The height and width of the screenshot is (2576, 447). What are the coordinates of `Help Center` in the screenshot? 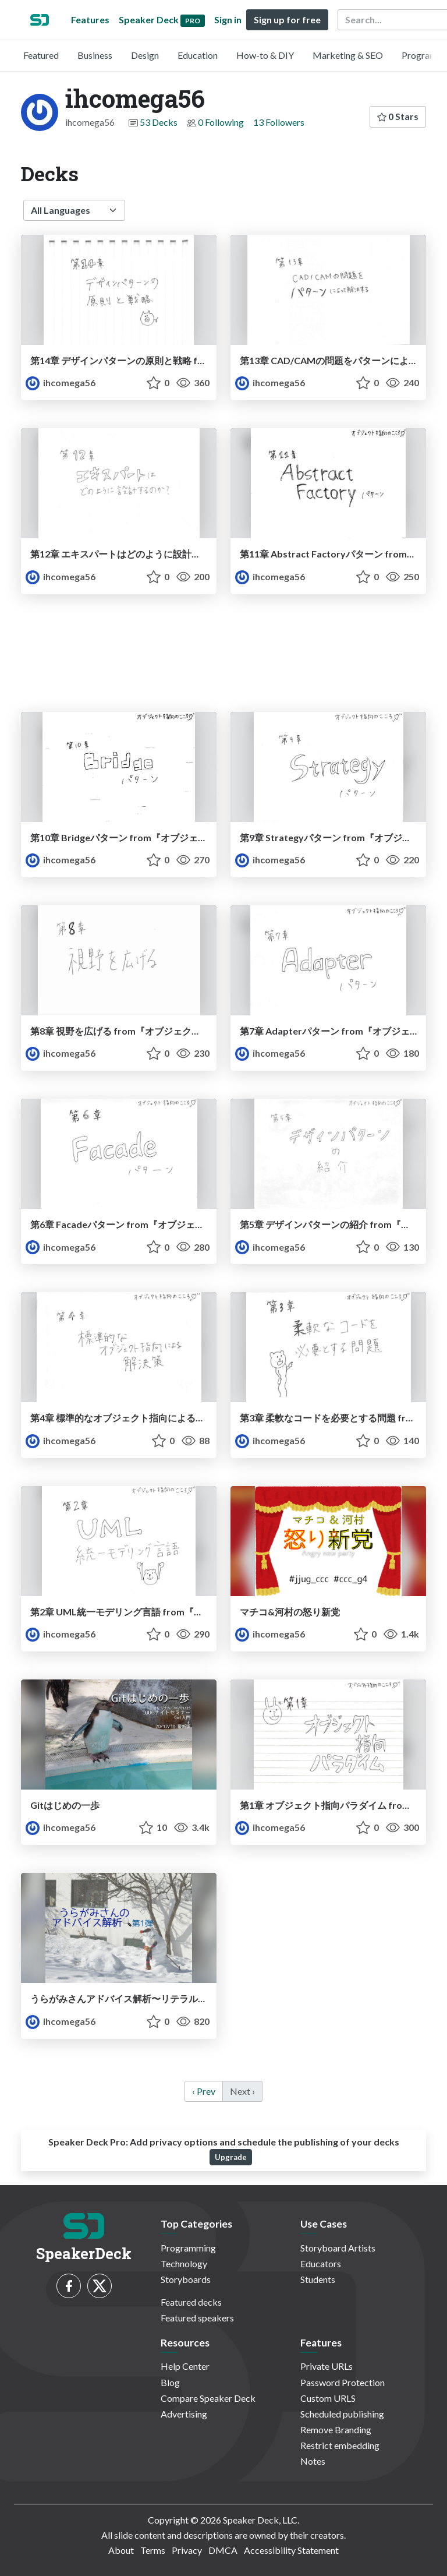 It's located at (185, 2366).